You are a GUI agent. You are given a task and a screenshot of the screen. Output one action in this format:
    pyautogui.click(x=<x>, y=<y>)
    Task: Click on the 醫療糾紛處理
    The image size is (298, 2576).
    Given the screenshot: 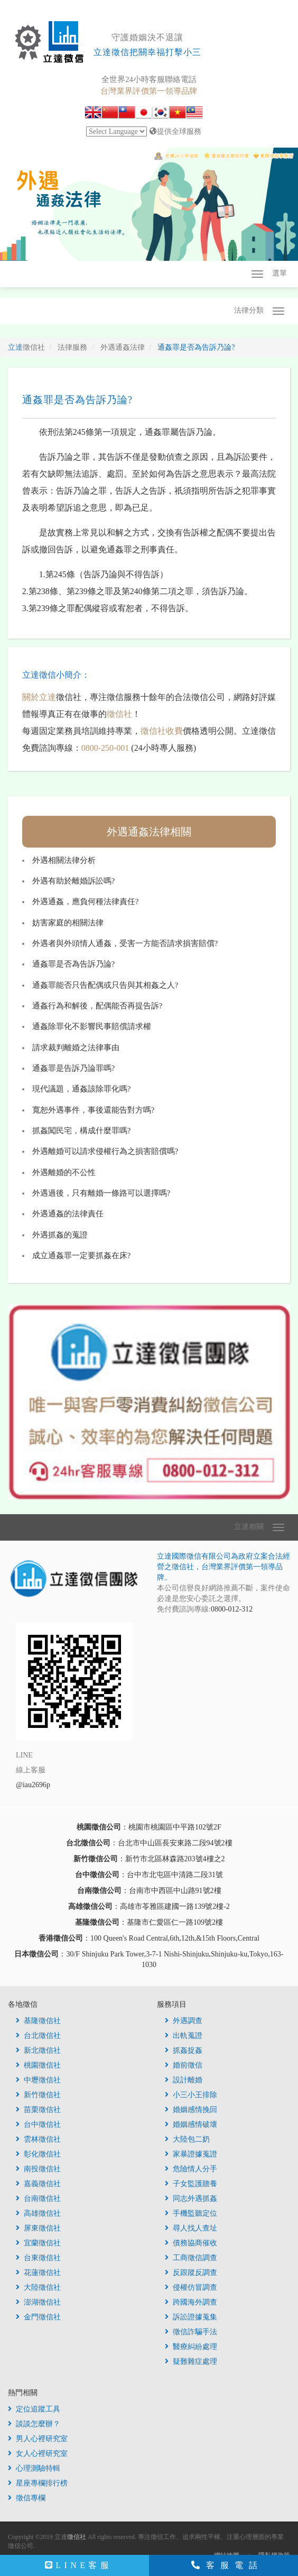 What is the action you would take?
    pyautogui.click(x=191, y=2347)
    